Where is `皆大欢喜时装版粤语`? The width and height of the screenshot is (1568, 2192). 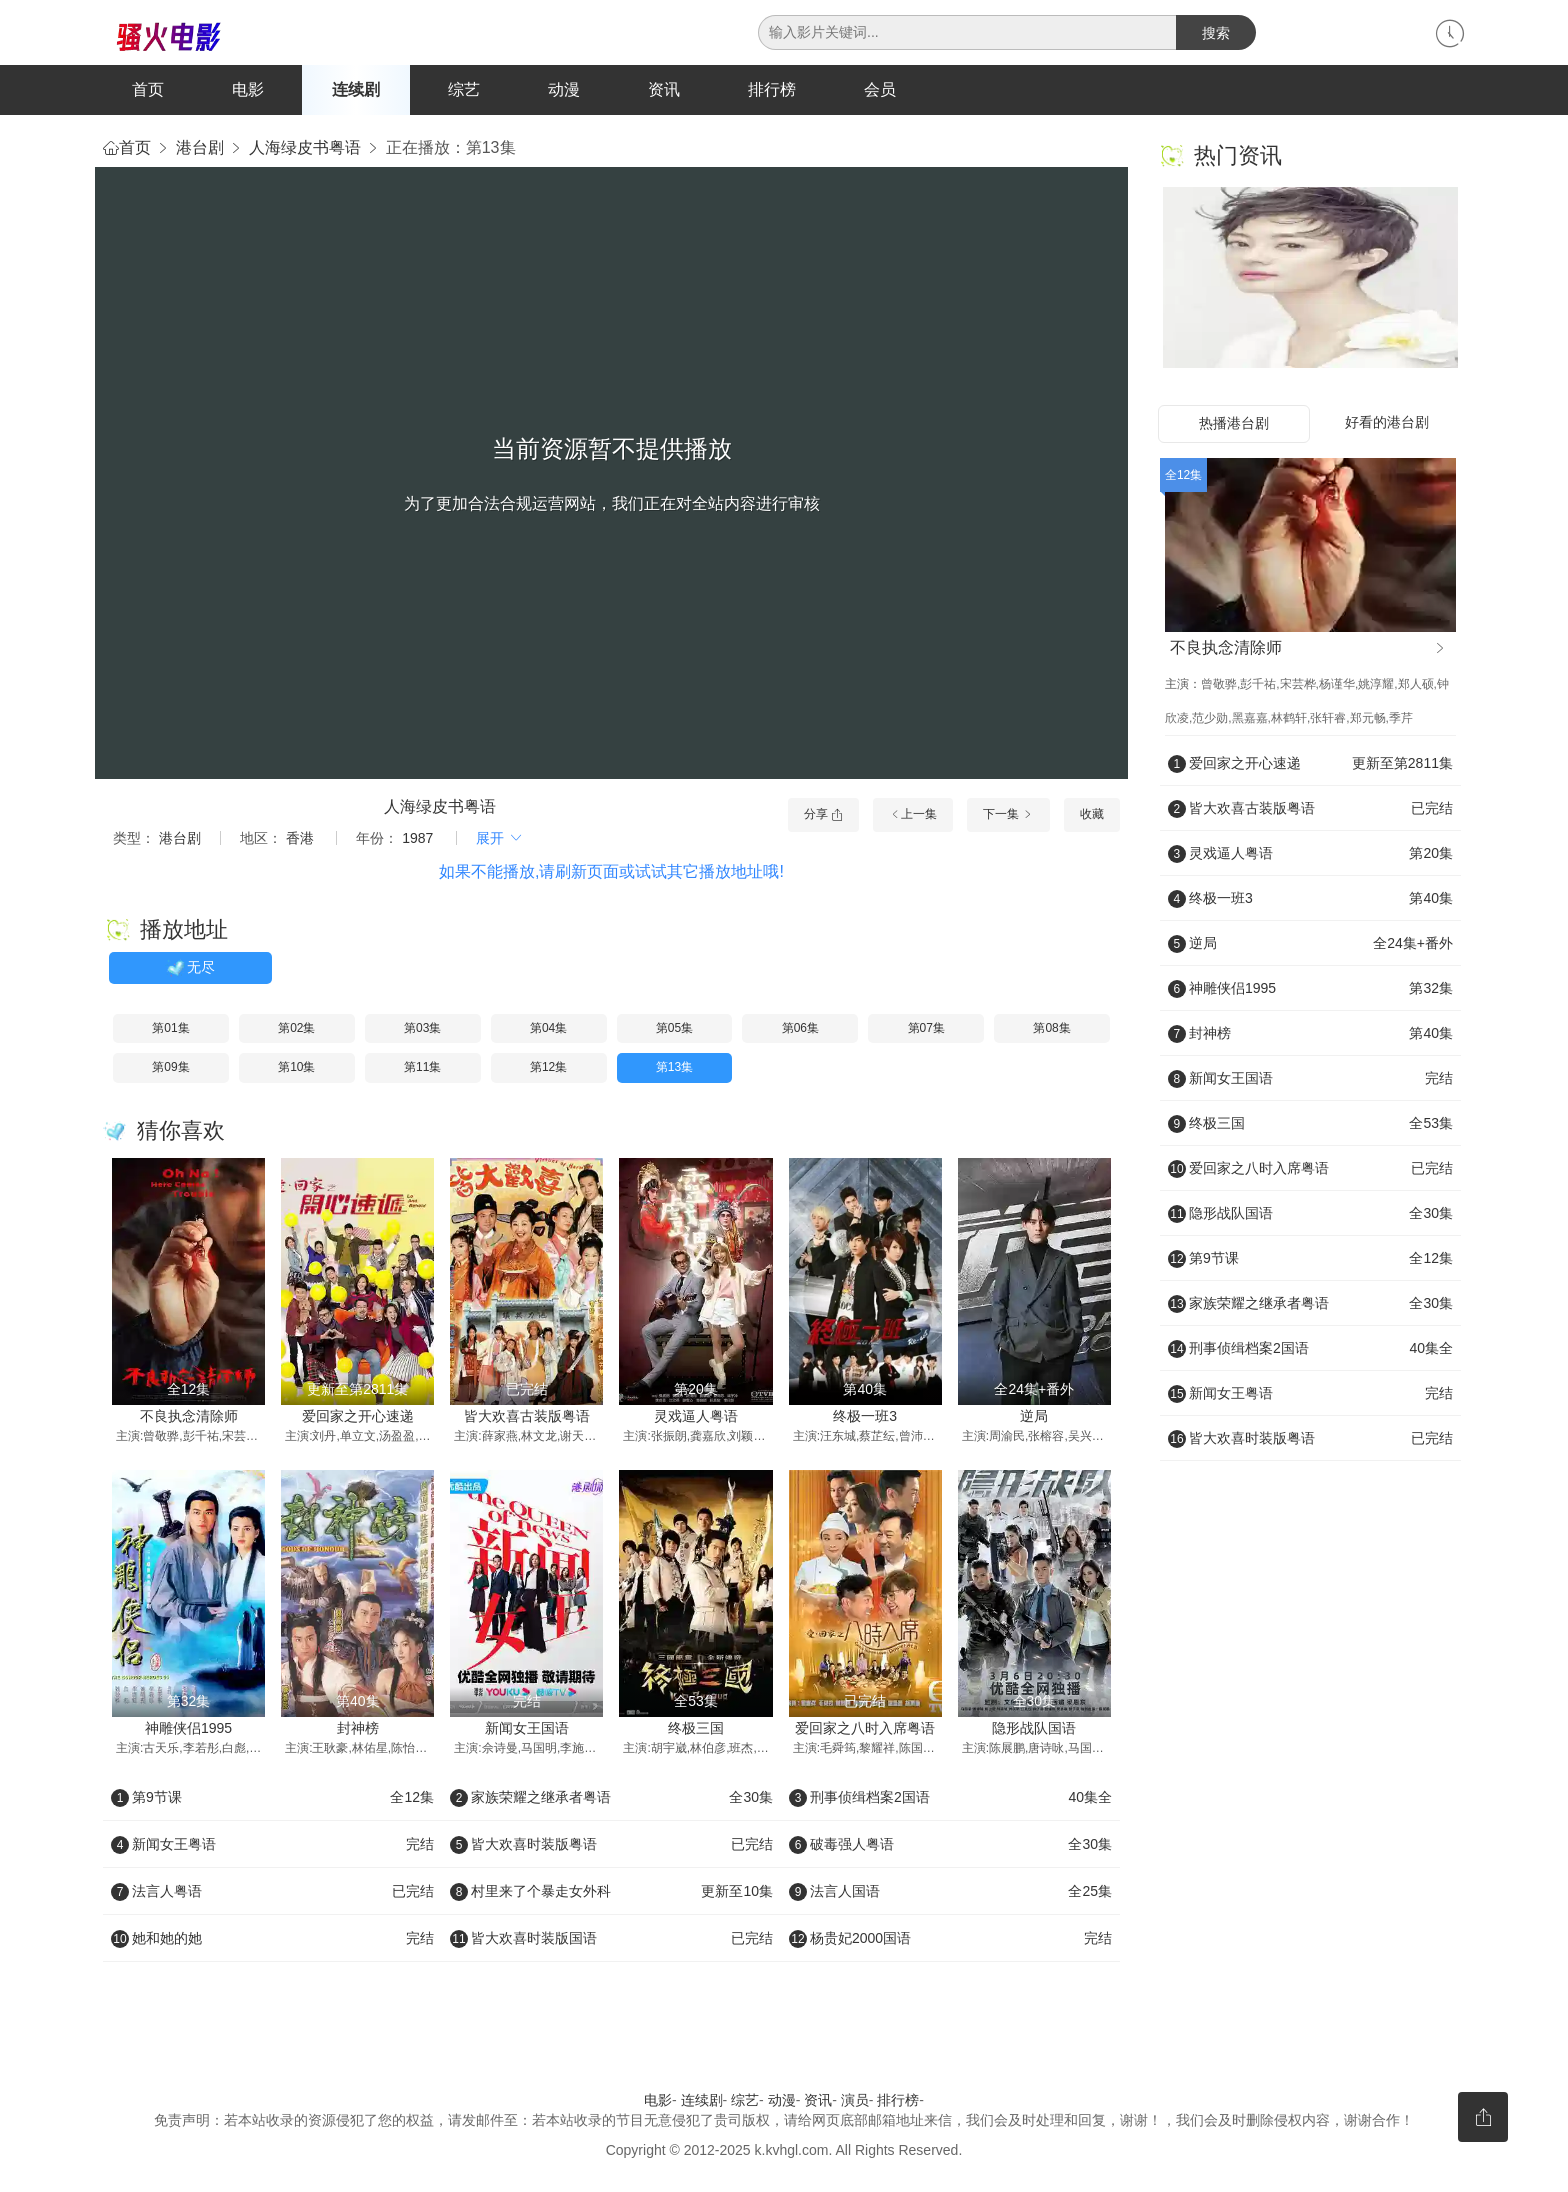
皆大欢喜时装版粤语 is located at coordinates (611, 1846).